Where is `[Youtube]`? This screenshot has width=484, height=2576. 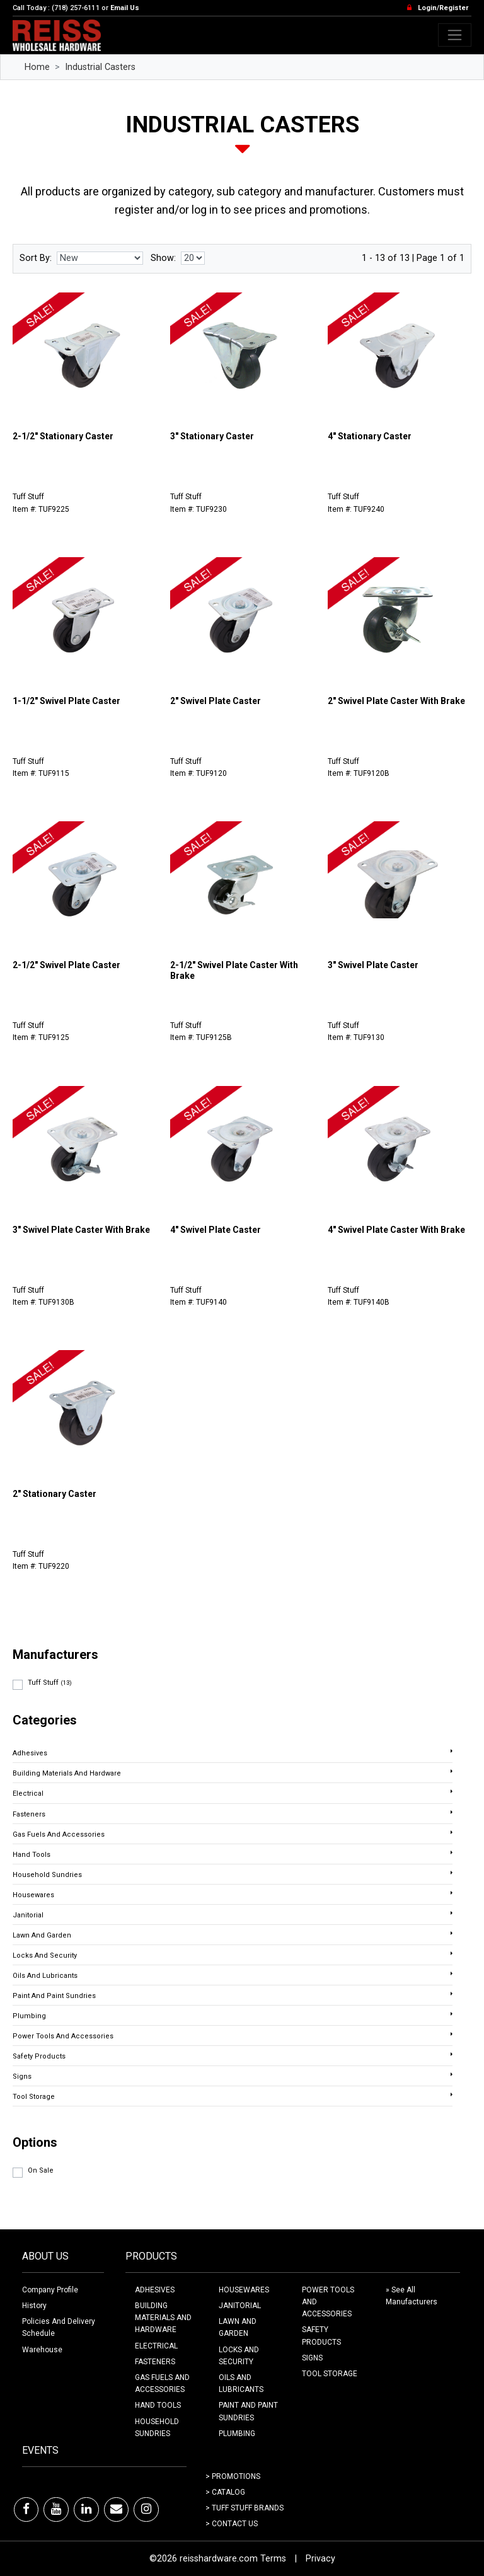 [Youtube] is located at coordinates (56, 2509).